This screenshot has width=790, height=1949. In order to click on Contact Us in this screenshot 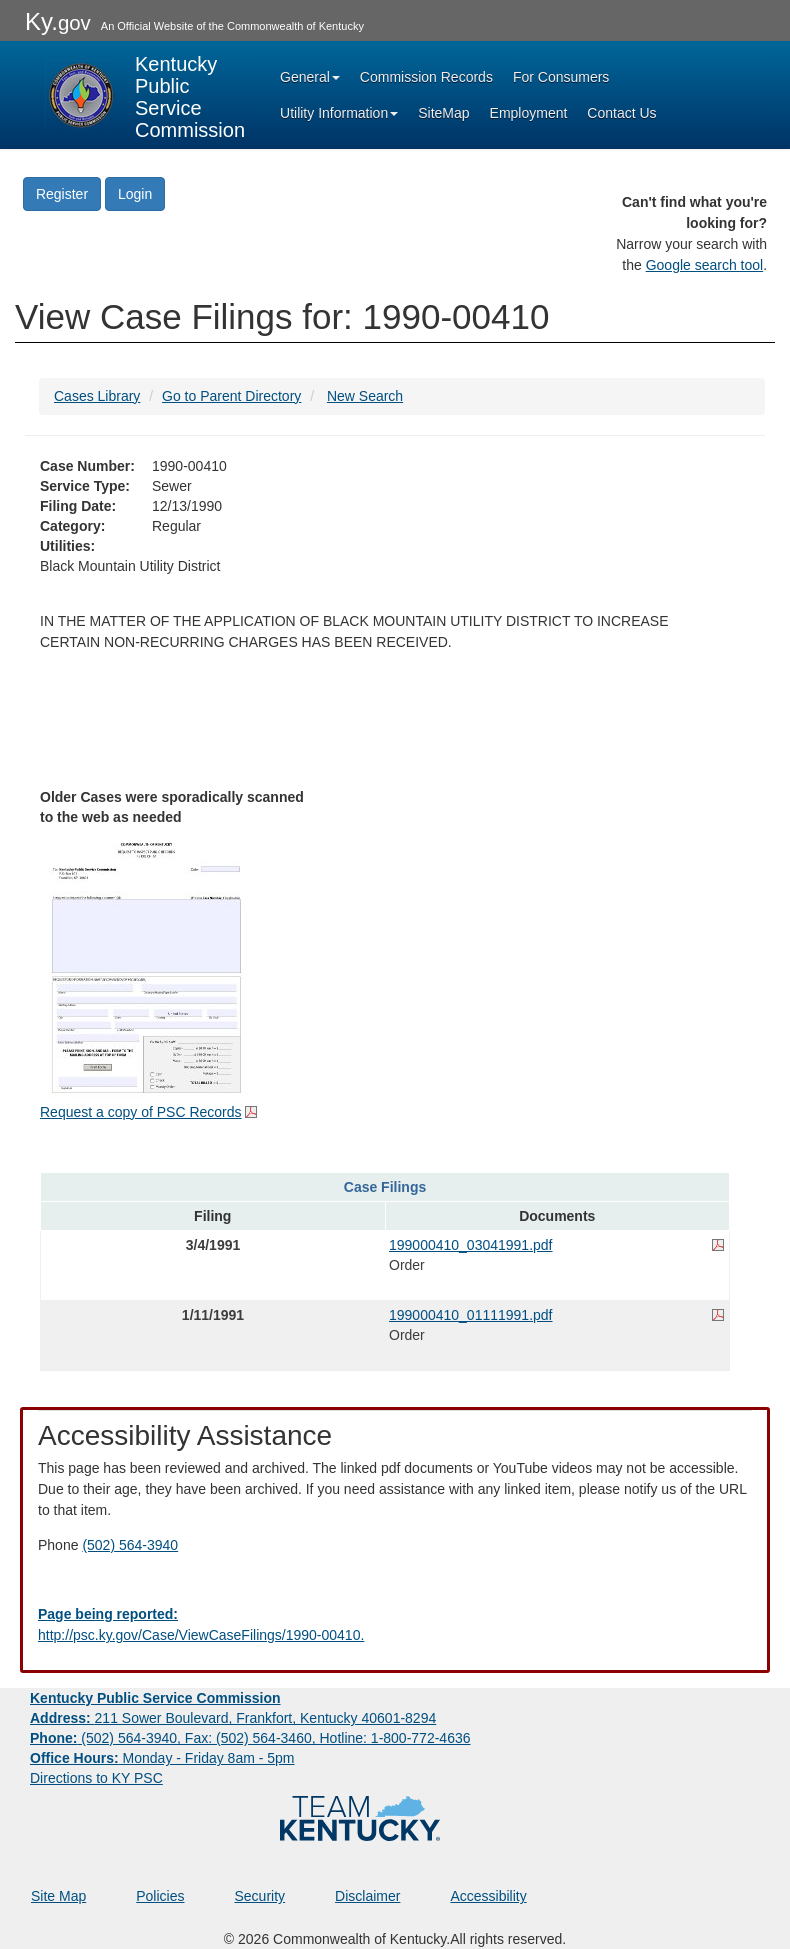, I will do `click(621, 113)`.